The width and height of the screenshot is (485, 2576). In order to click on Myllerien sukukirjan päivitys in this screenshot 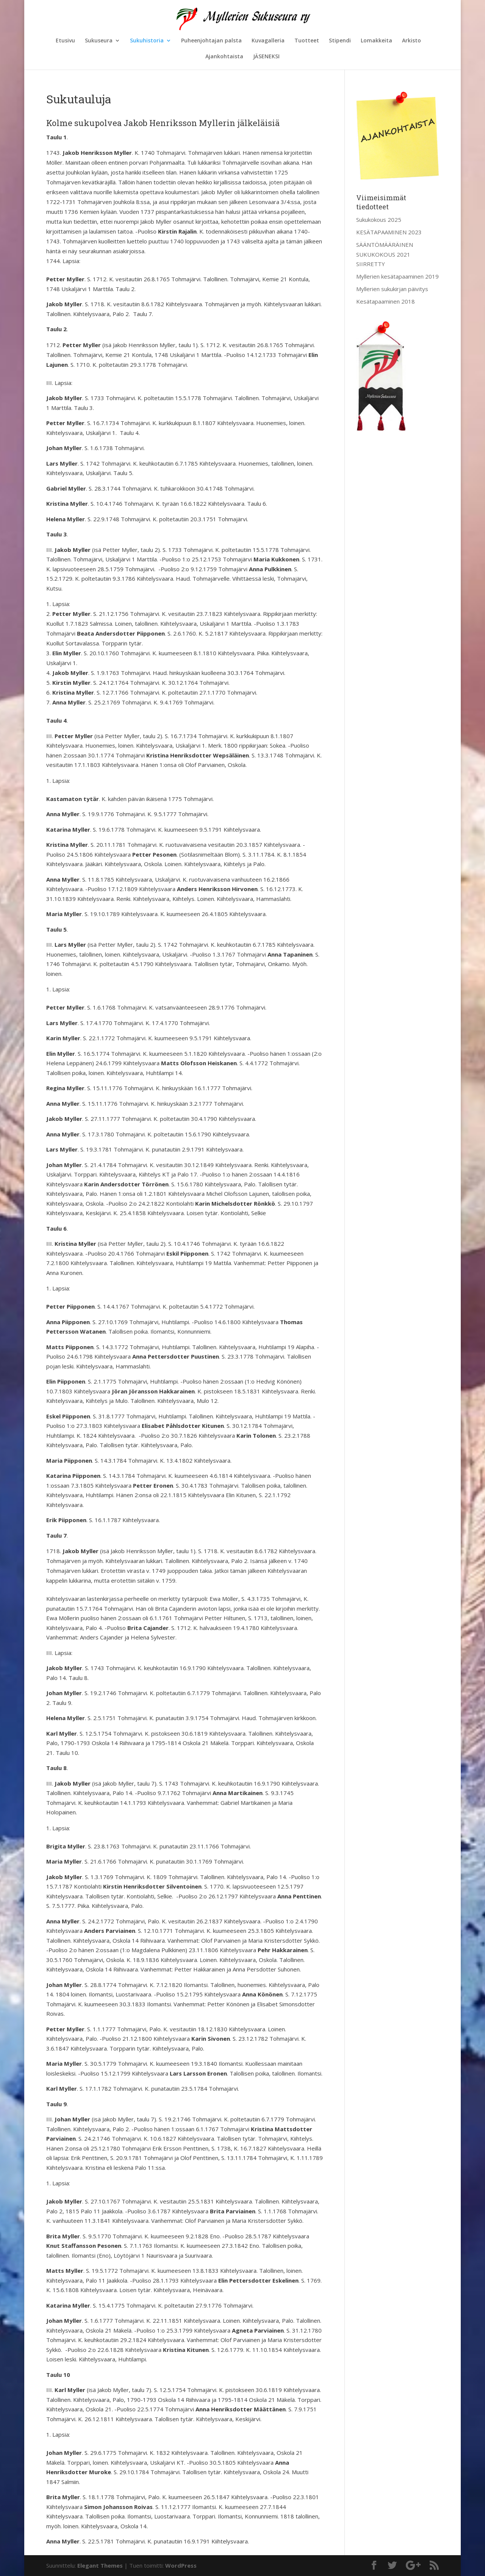, I will do `click(392, 289)`.